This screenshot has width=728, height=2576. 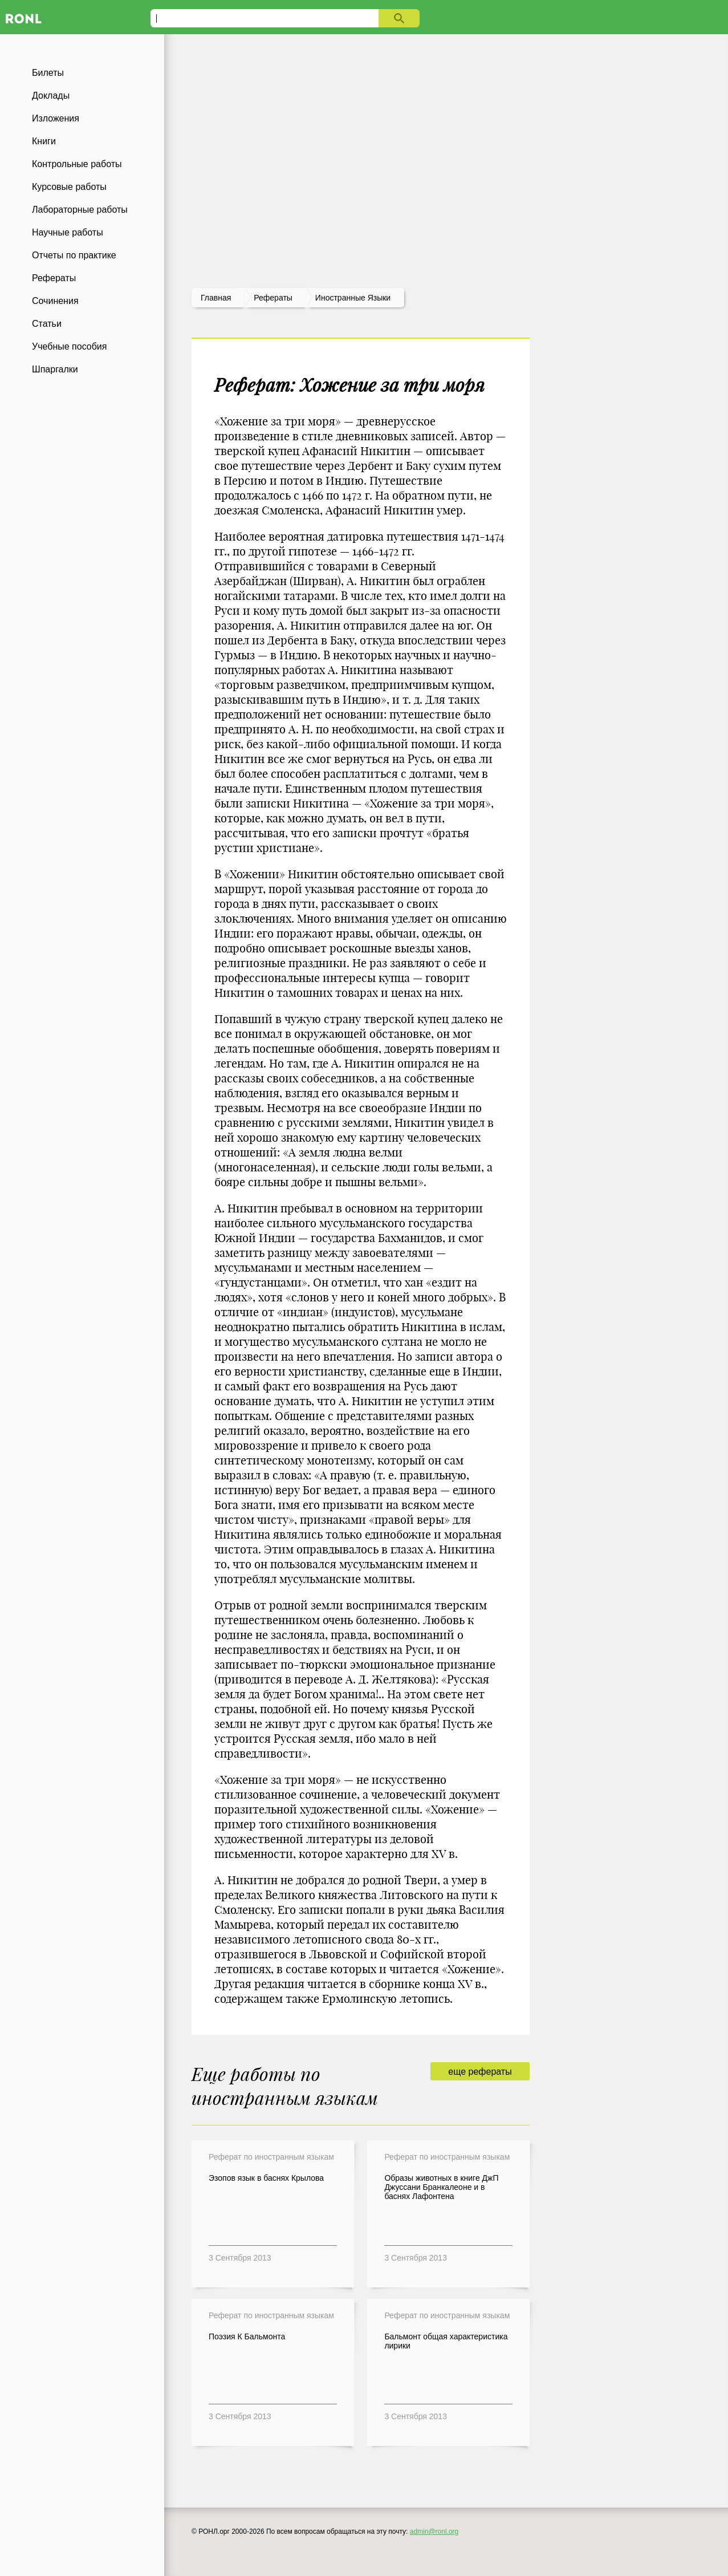 What do you see at coordinates (69, 187) in the screenshot?
I see `Курсовые работы` at bounding box center [69, 187].